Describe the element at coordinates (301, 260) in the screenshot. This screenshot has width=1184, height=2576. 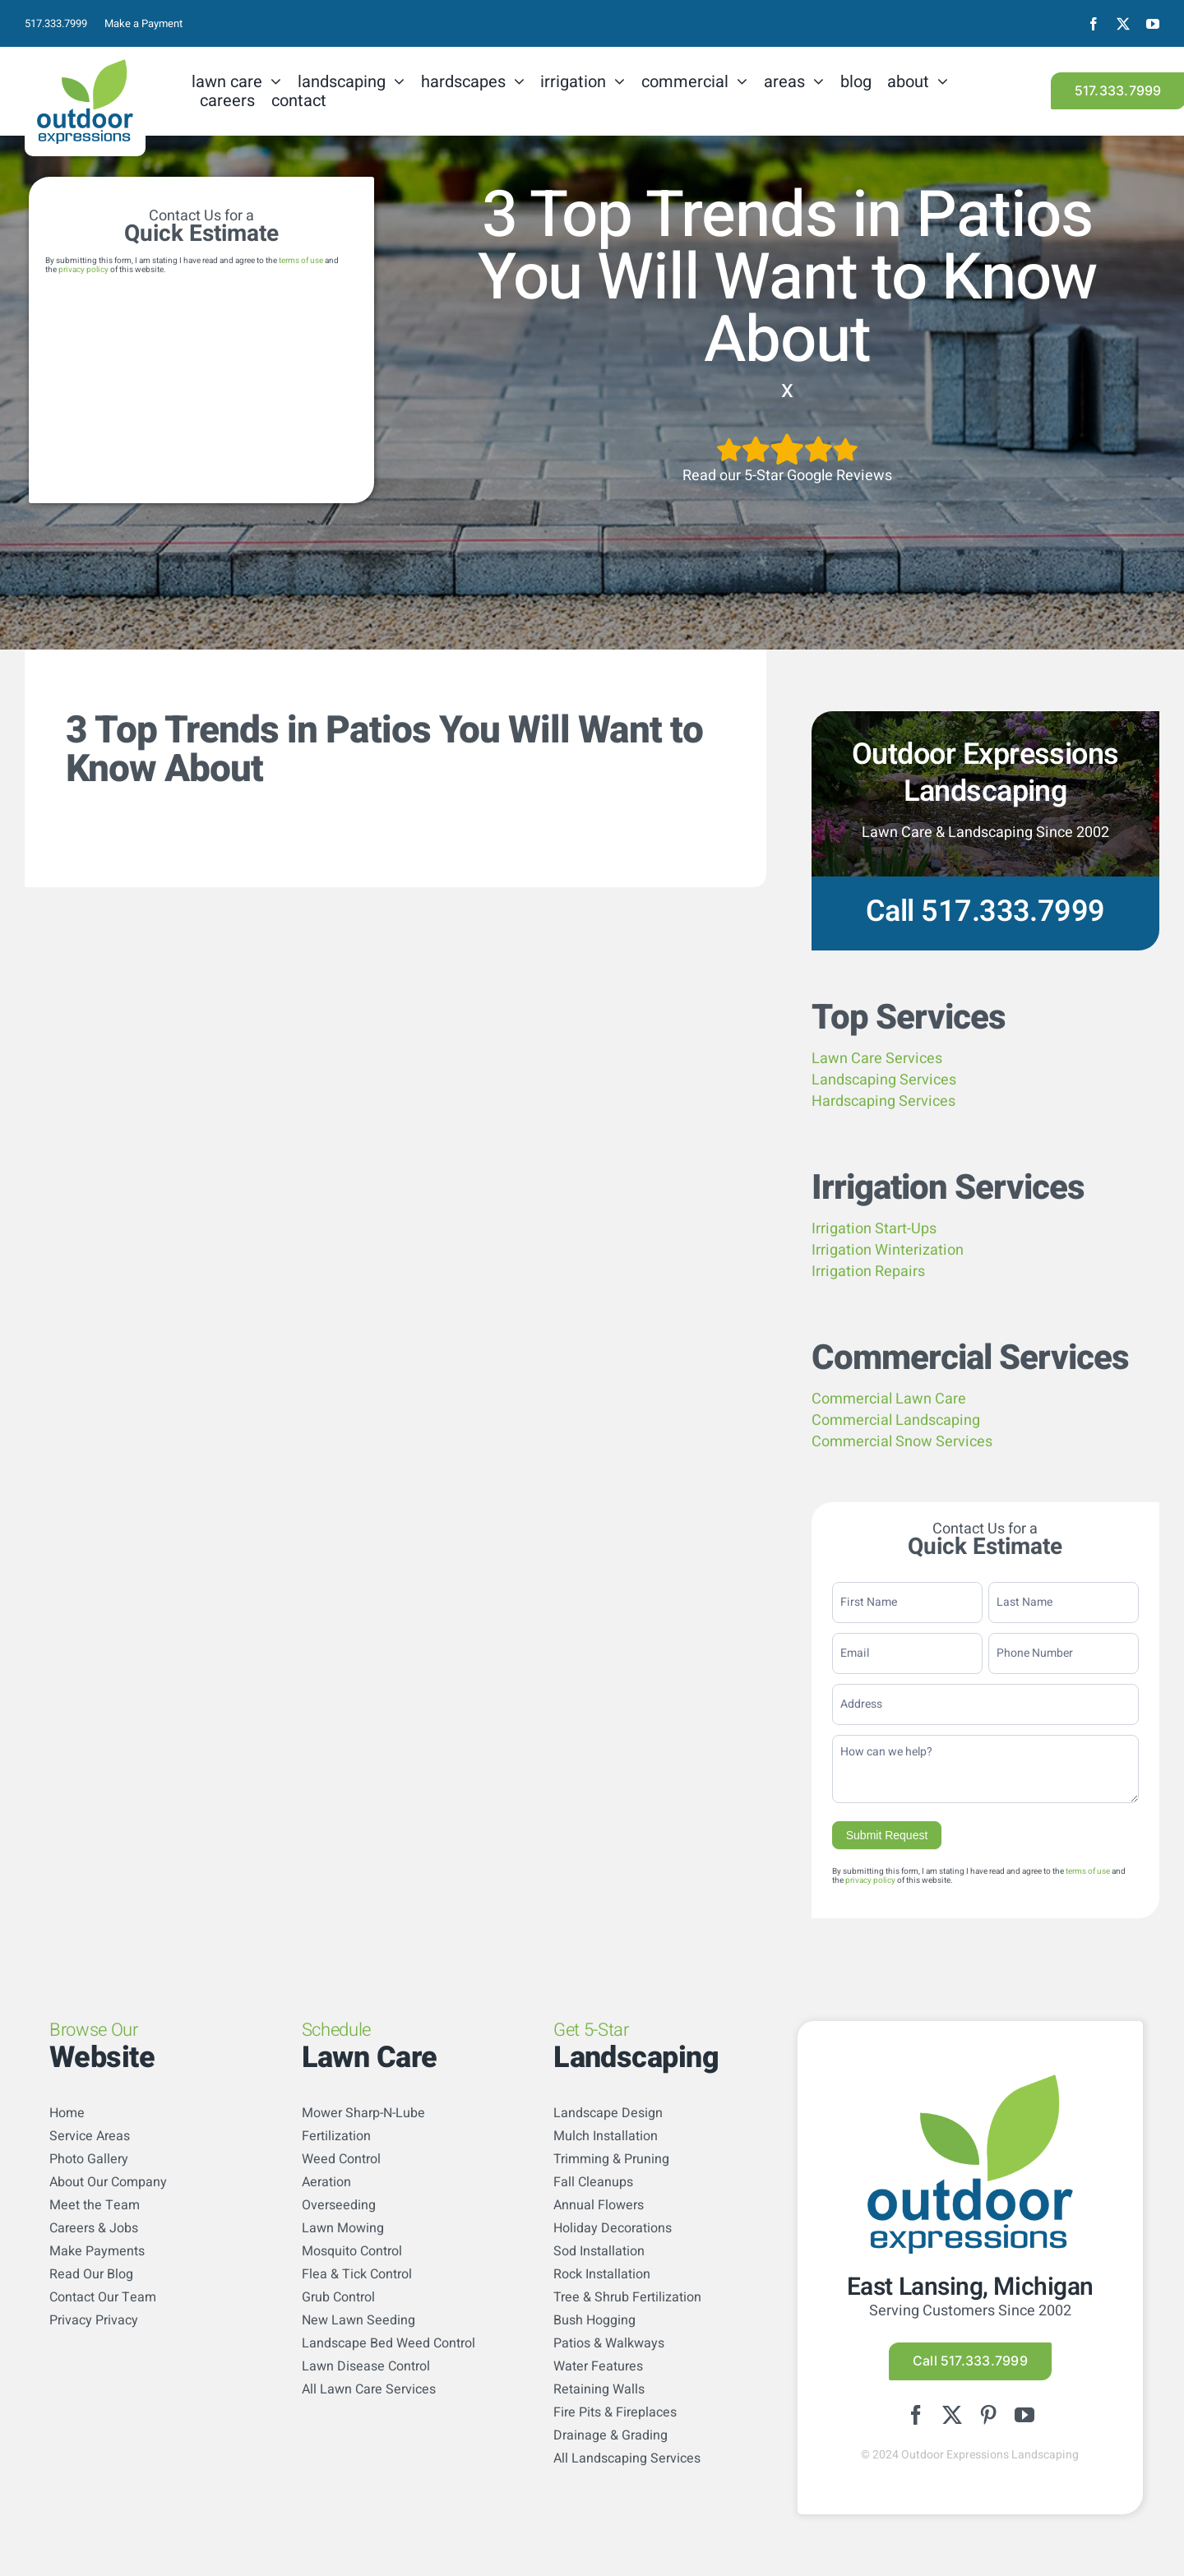
I see `terms of use` at that location.